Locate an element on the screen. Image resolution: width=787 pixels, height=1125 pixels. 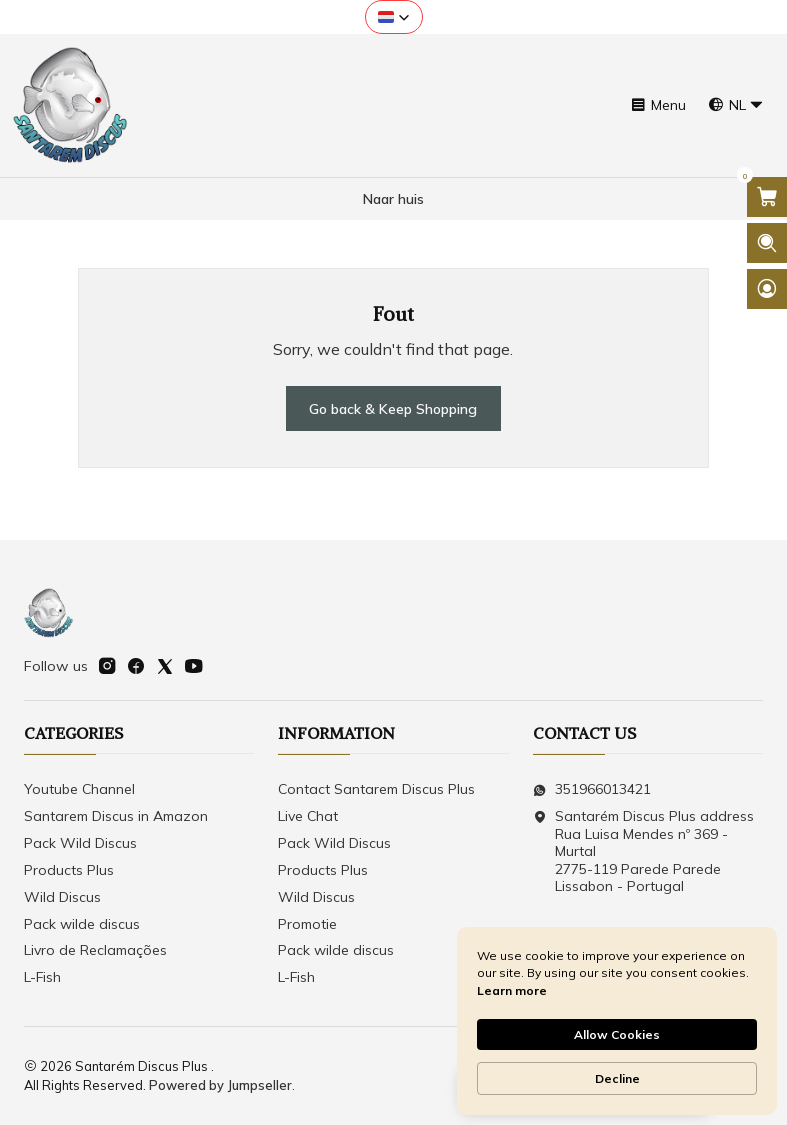
Wild Discus is located at coordinates (62, 897).